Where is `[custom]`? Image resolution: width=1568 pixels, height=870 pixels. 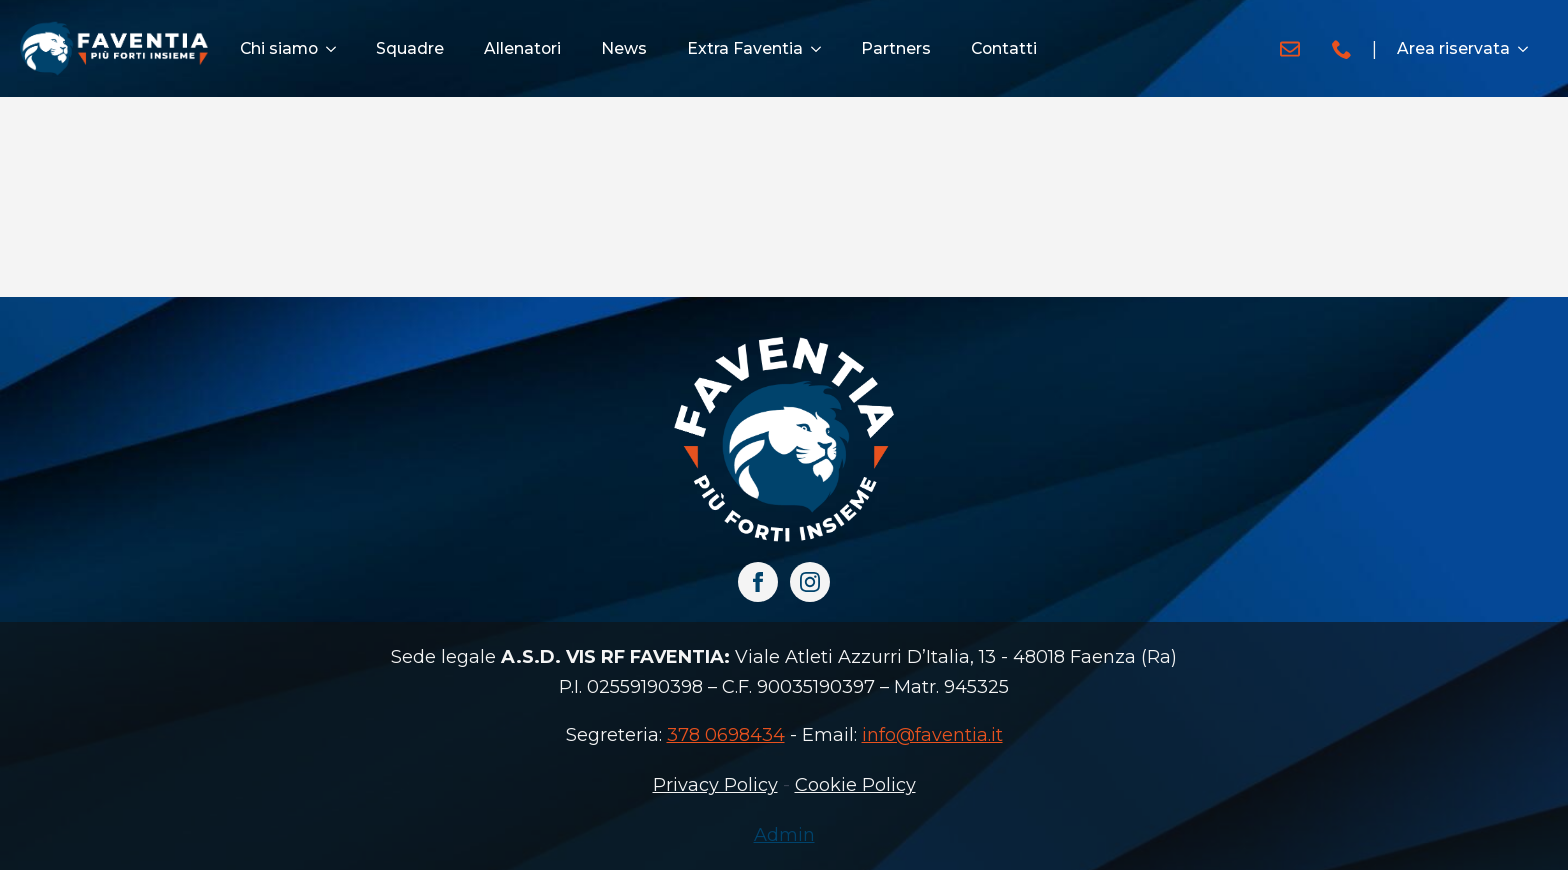
[custom] is located at coordinates (1290, 49).